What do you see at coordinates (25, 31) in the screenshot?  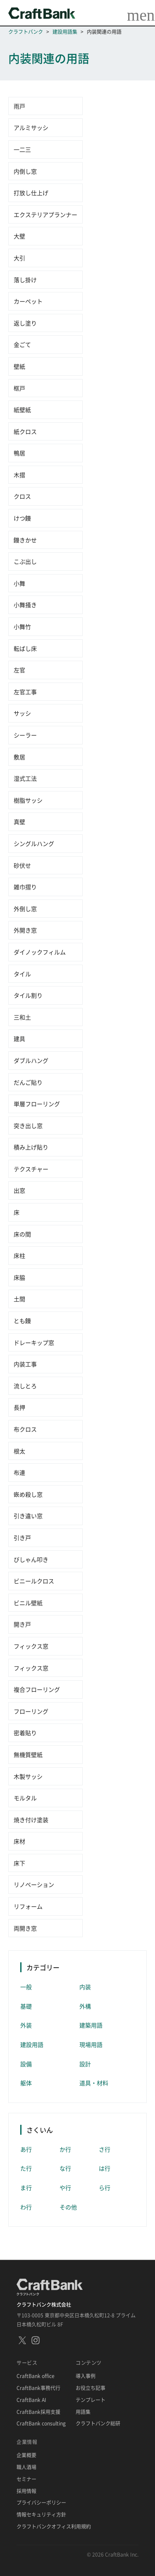 I see `クラフトバンク` at bounding box center [25, 31].